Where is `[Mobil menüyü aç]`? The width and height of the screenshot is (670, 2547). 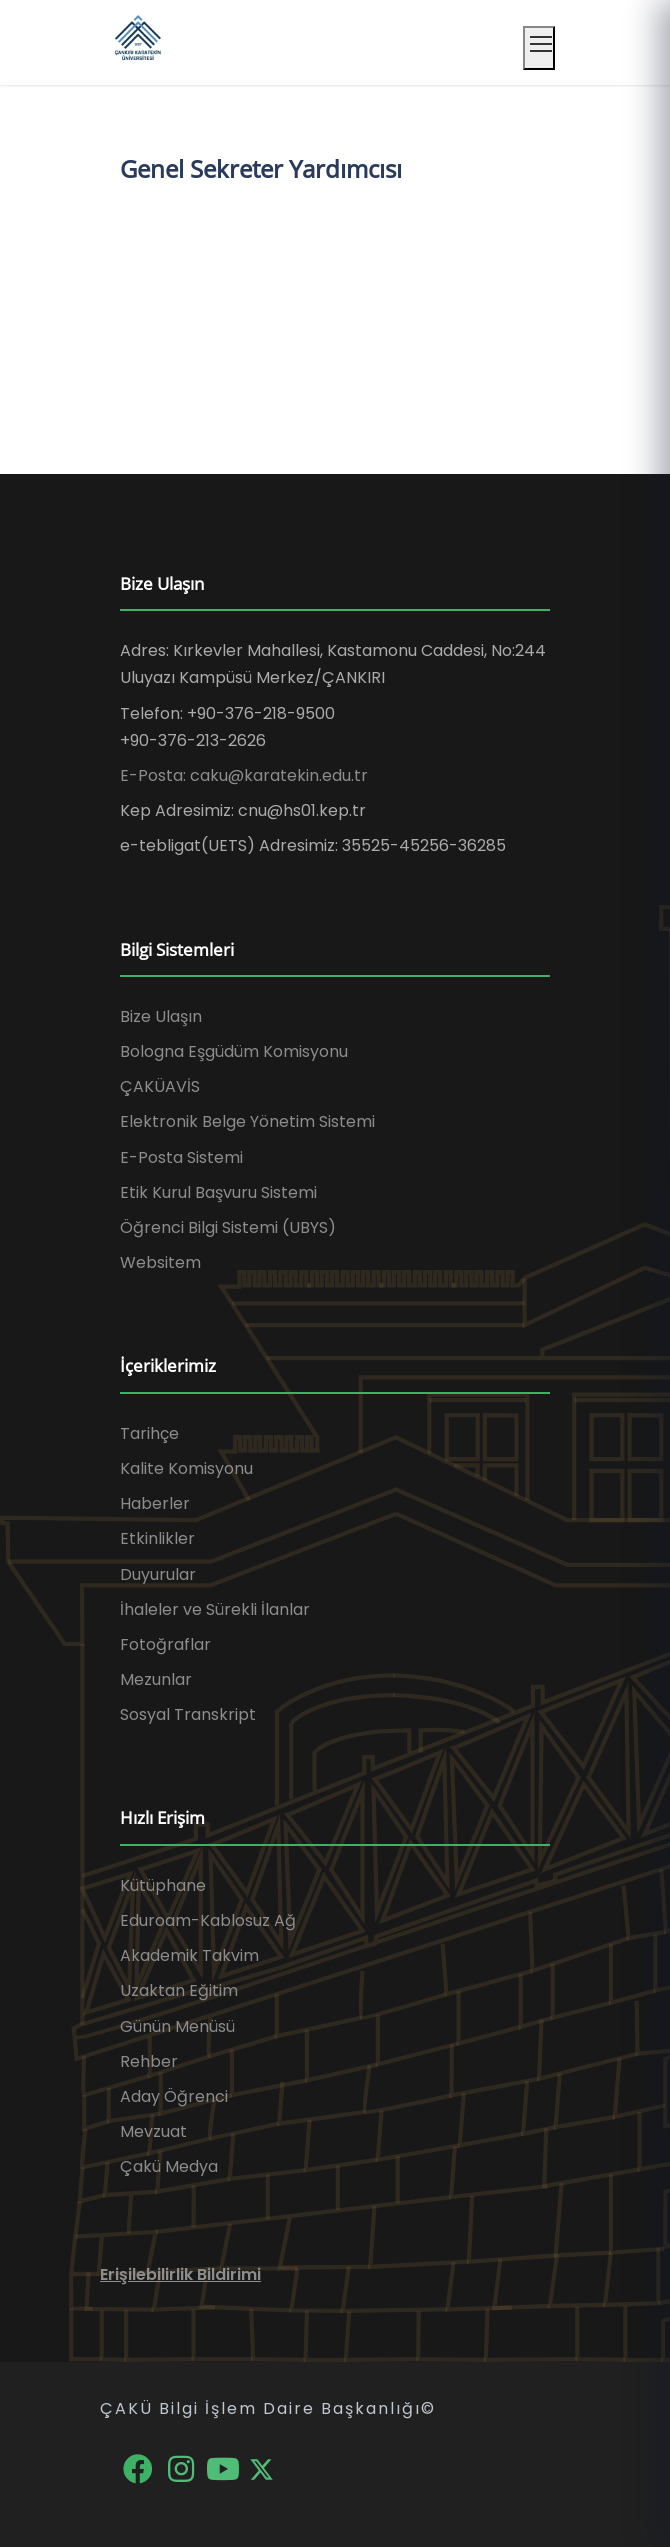
[Mobil menüyü aç] is located at coordinates (539, 48).